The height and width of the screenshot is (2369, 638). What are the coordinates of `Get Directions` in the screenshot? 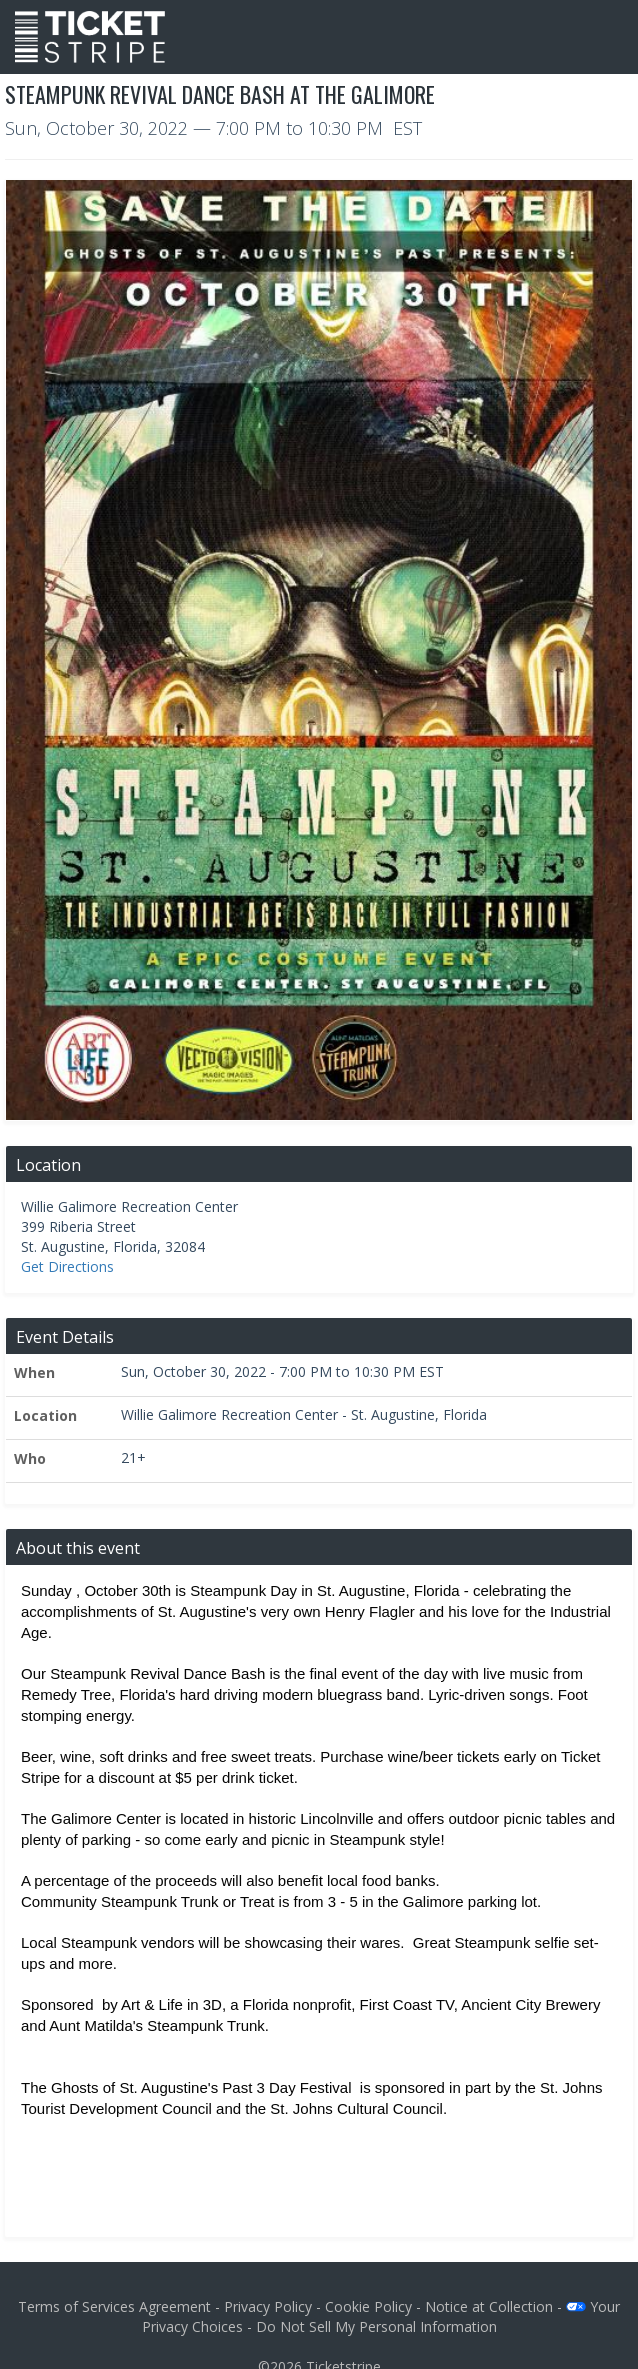 It's located at (67, 1266).